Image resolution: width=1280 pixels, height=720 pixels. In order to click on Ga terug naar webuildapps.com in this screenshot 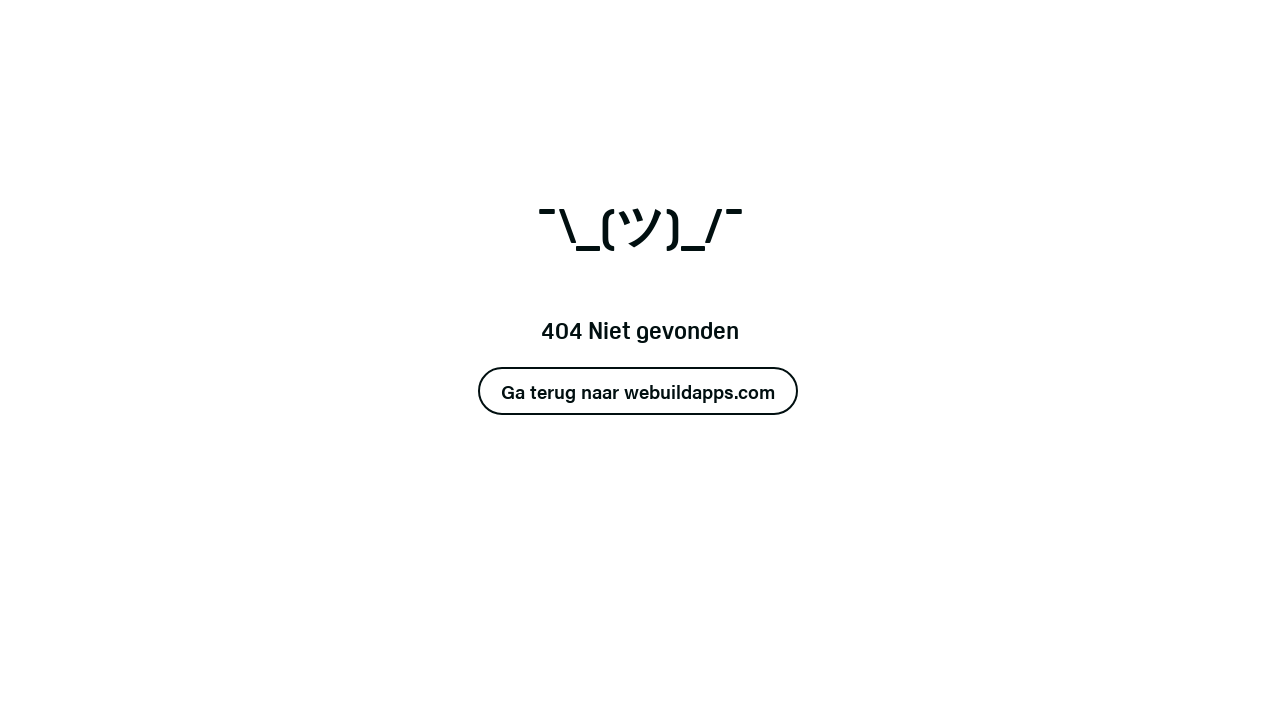, I will do `click(638, 391)`.